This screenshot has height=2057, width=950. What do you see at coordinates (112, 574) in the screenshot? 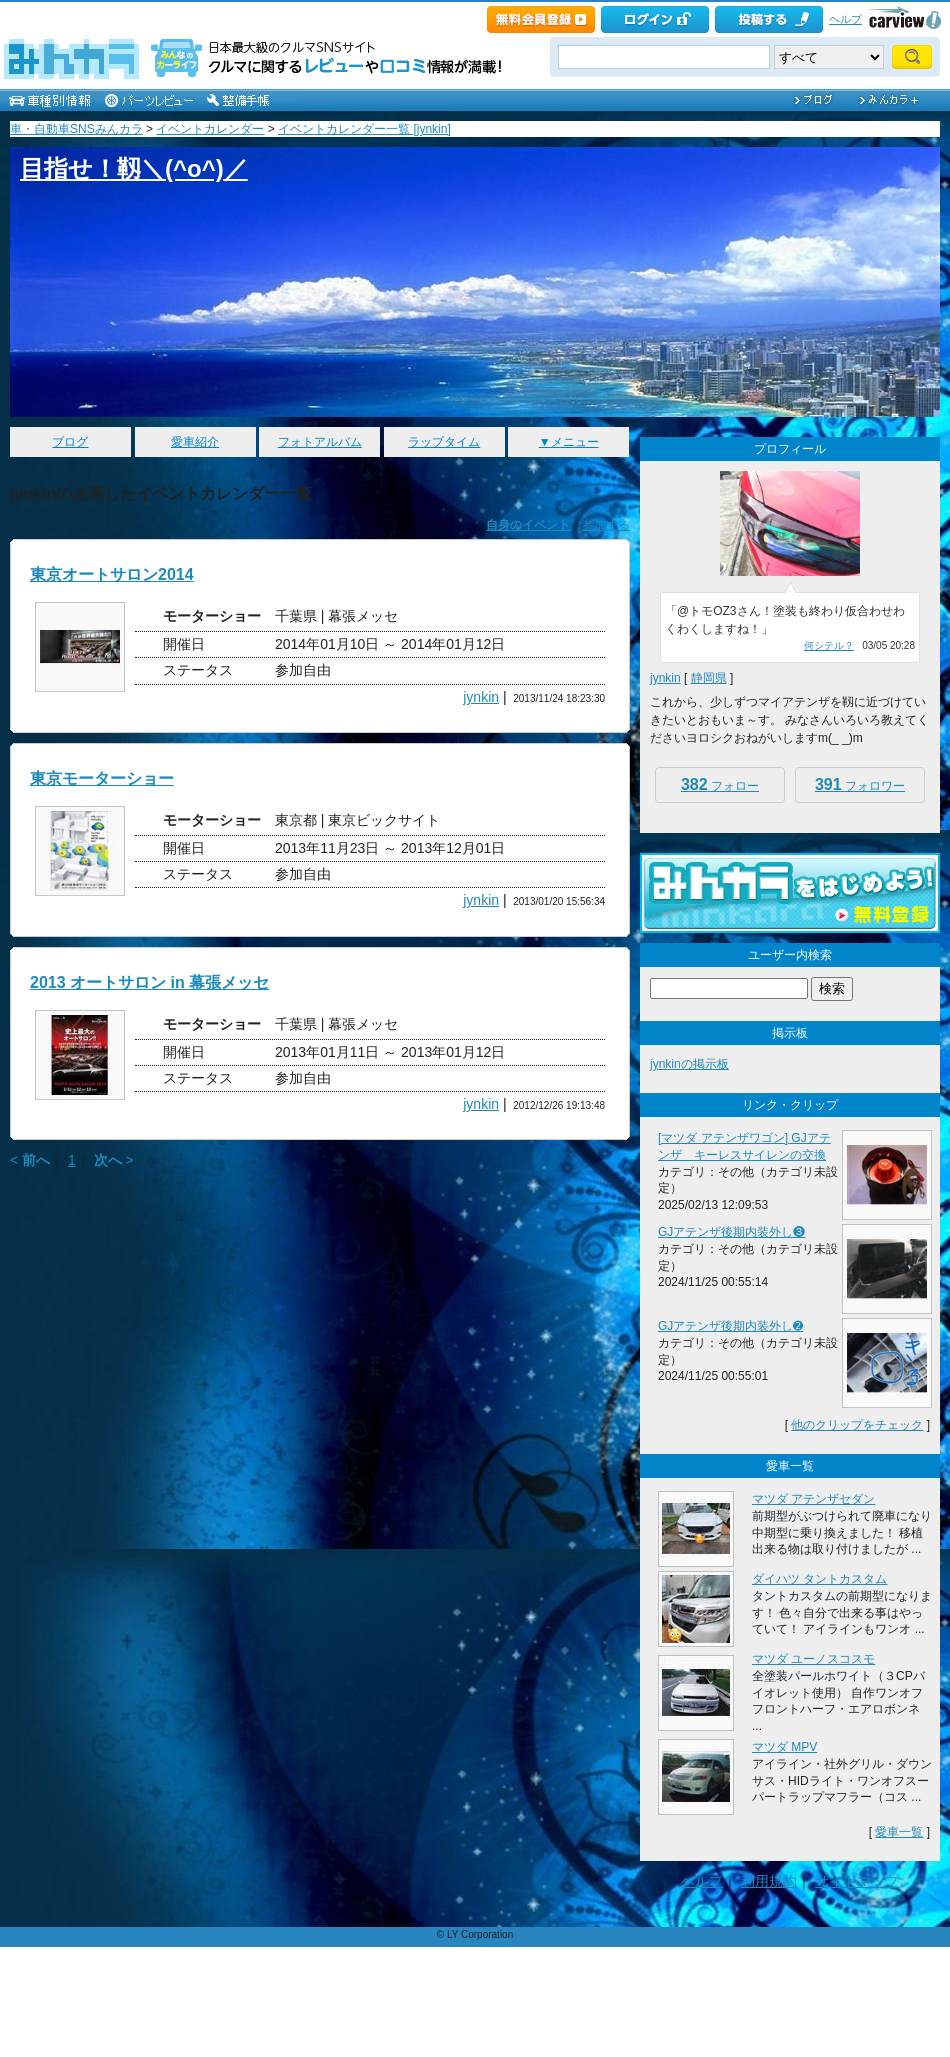
I see `東京オートサロン2014` at bounding box center [112, 574].